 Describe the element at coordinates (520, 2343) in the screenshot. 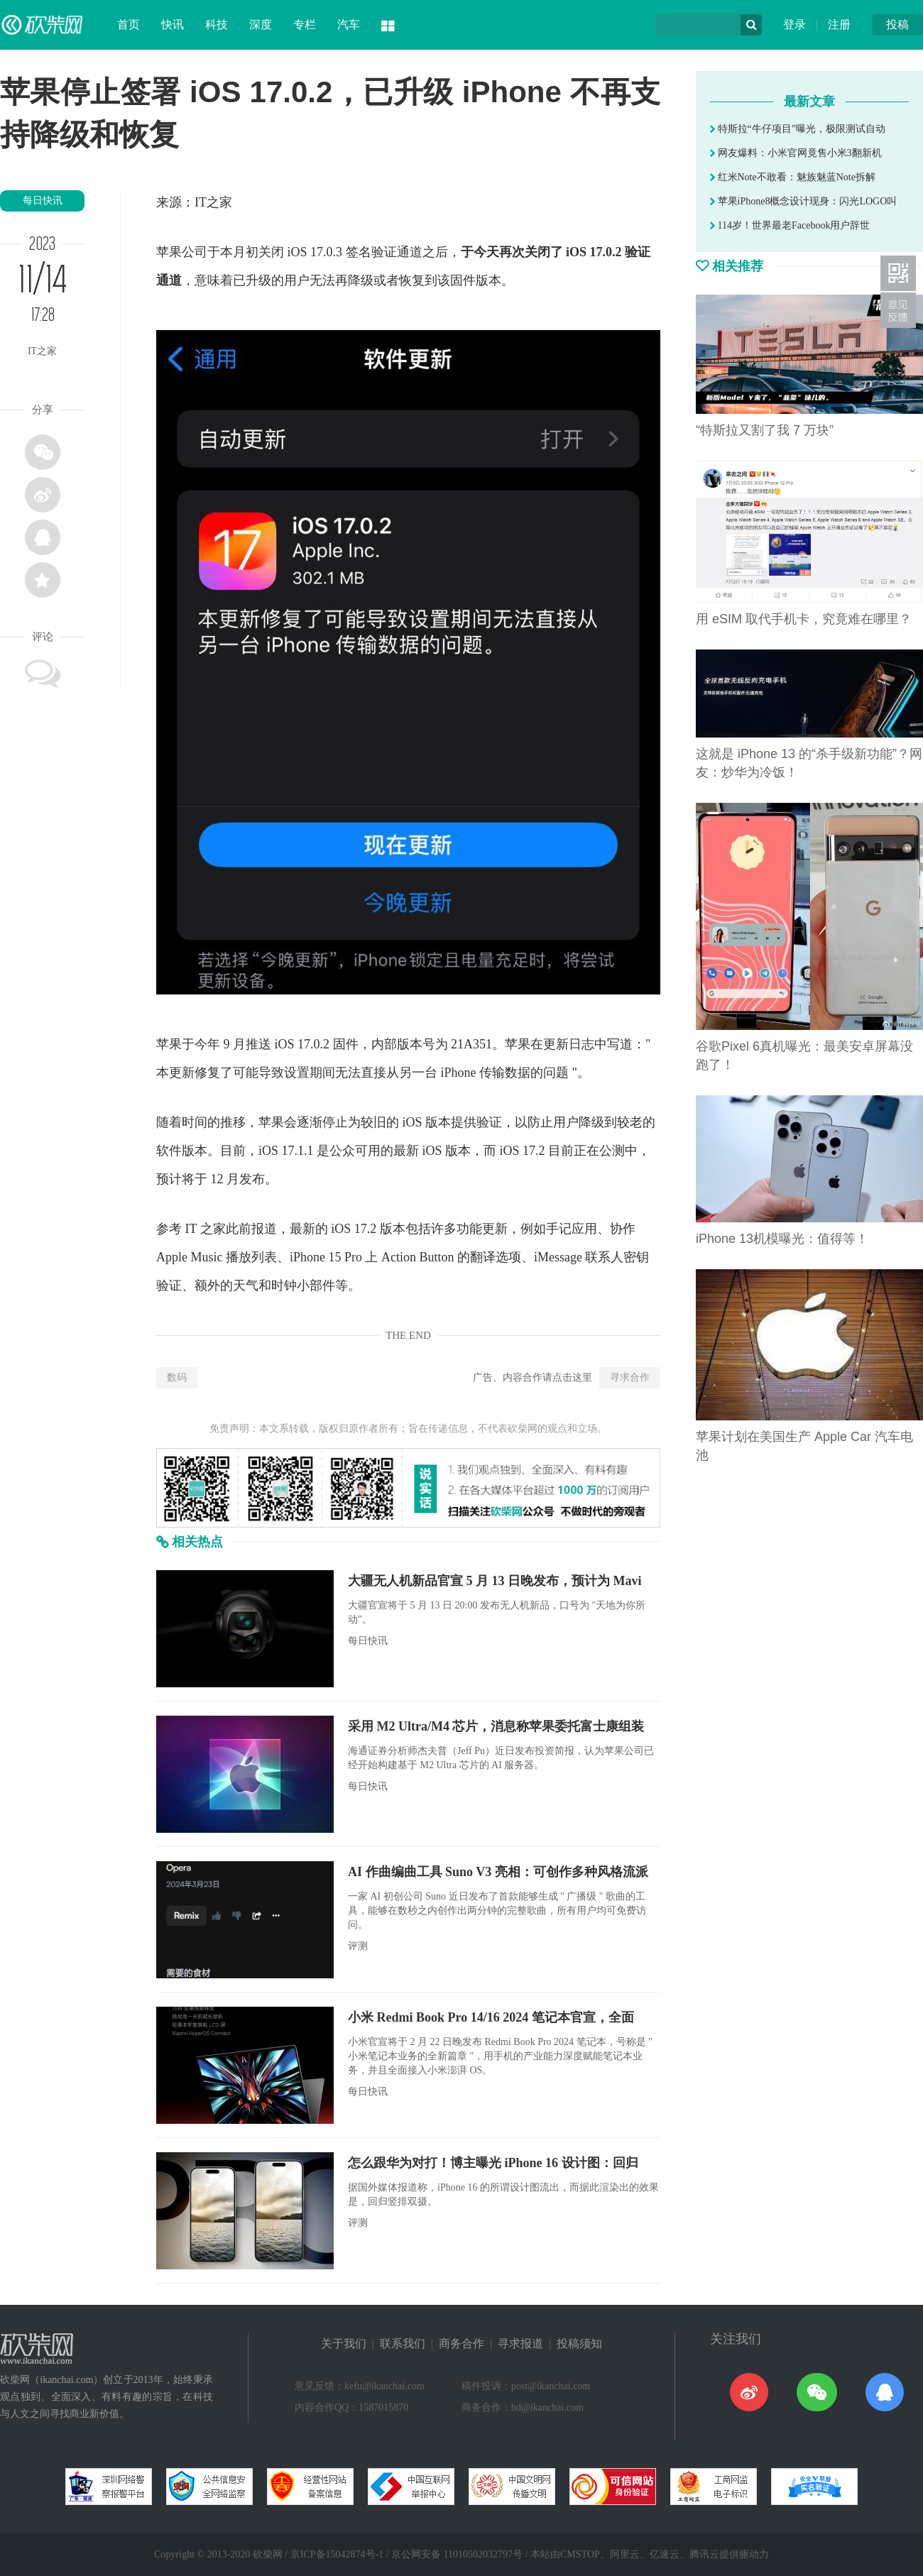

I see `寻求报道` at that location.